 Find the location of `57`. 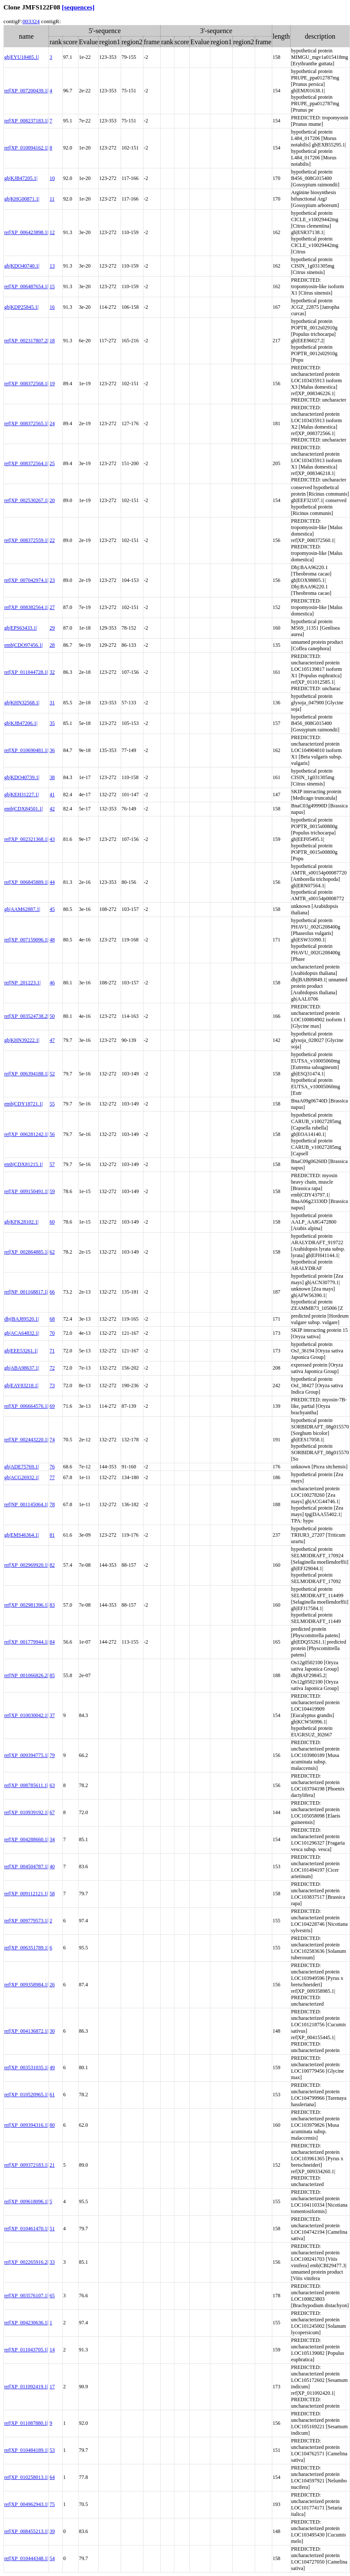

57 is located at coordinates (52, 1164).